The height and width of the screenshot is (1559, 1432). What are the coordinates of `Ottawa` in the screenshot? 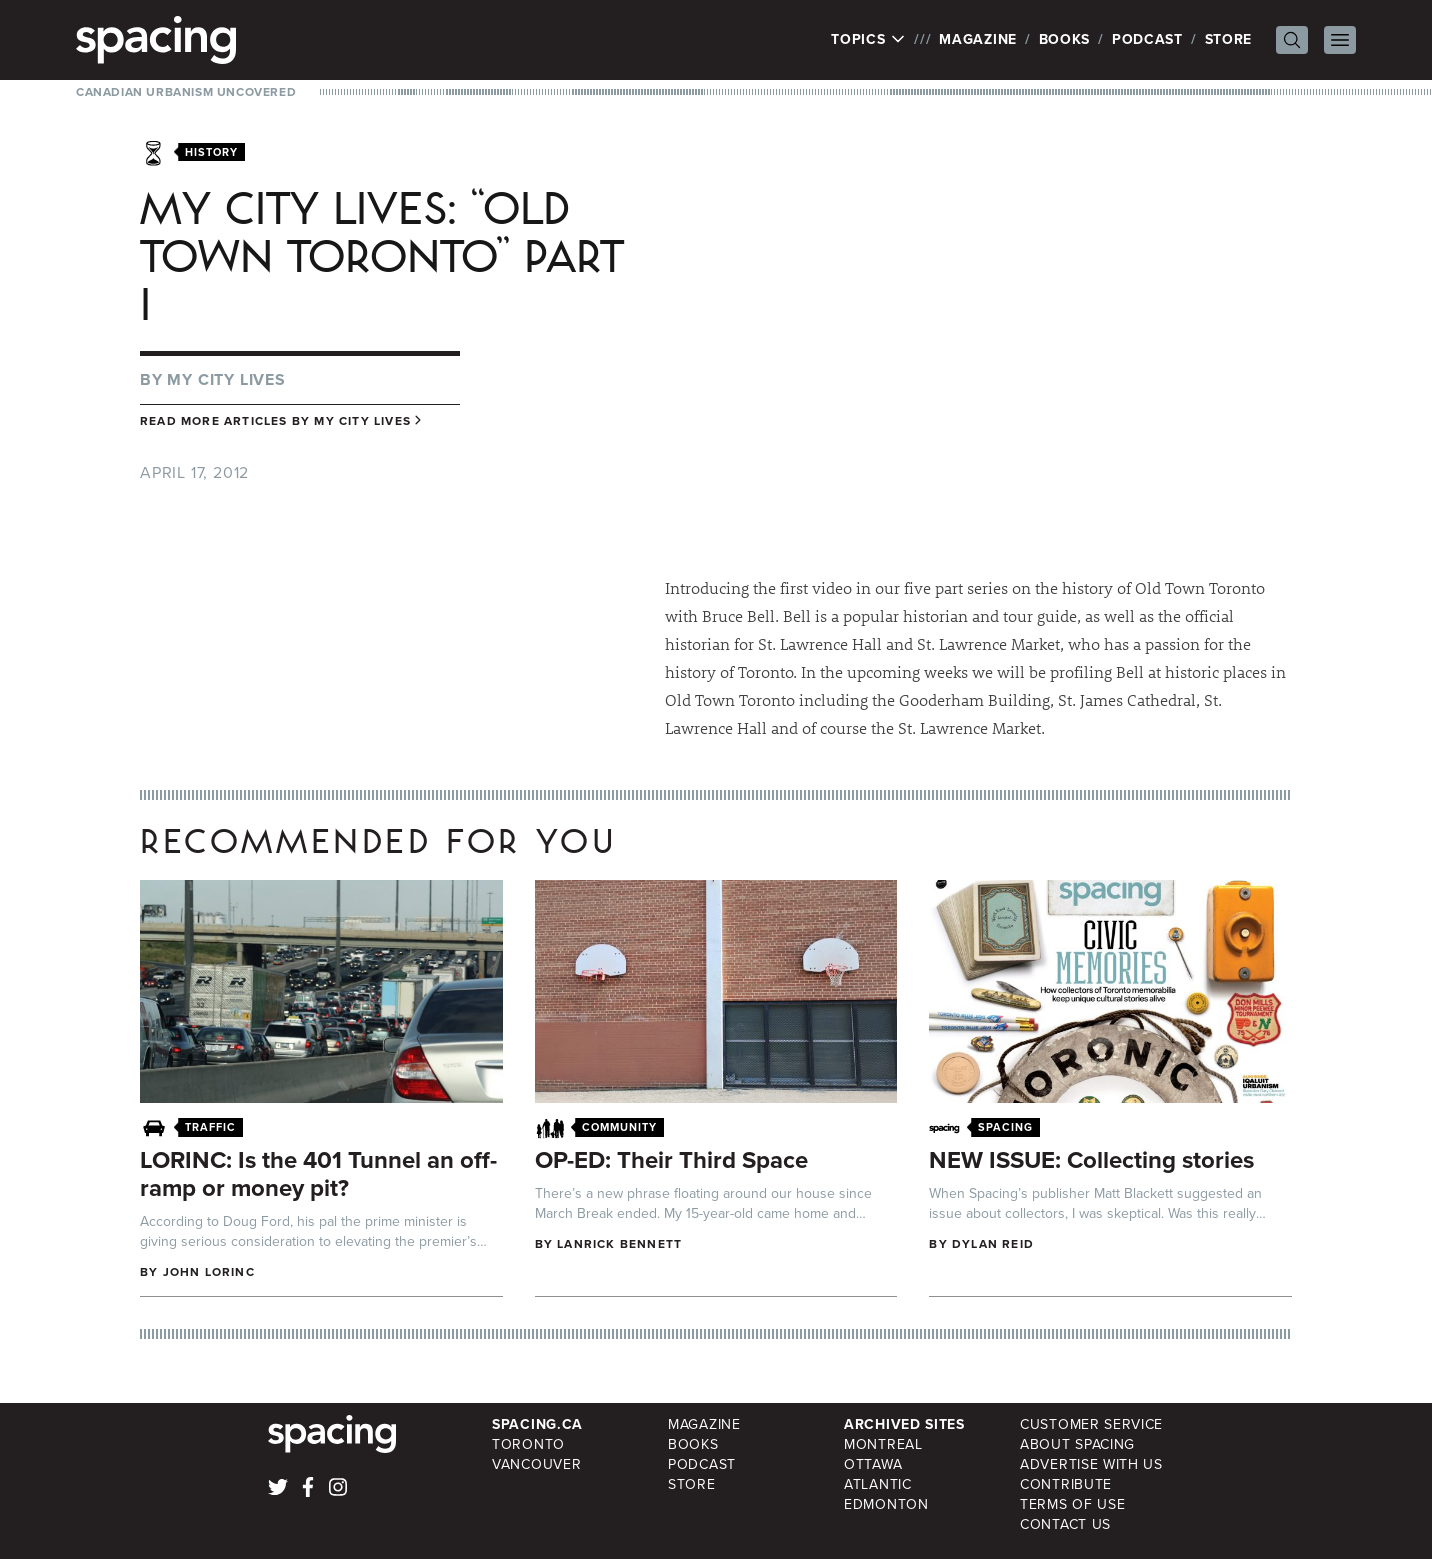 It's located at (873, 1464).